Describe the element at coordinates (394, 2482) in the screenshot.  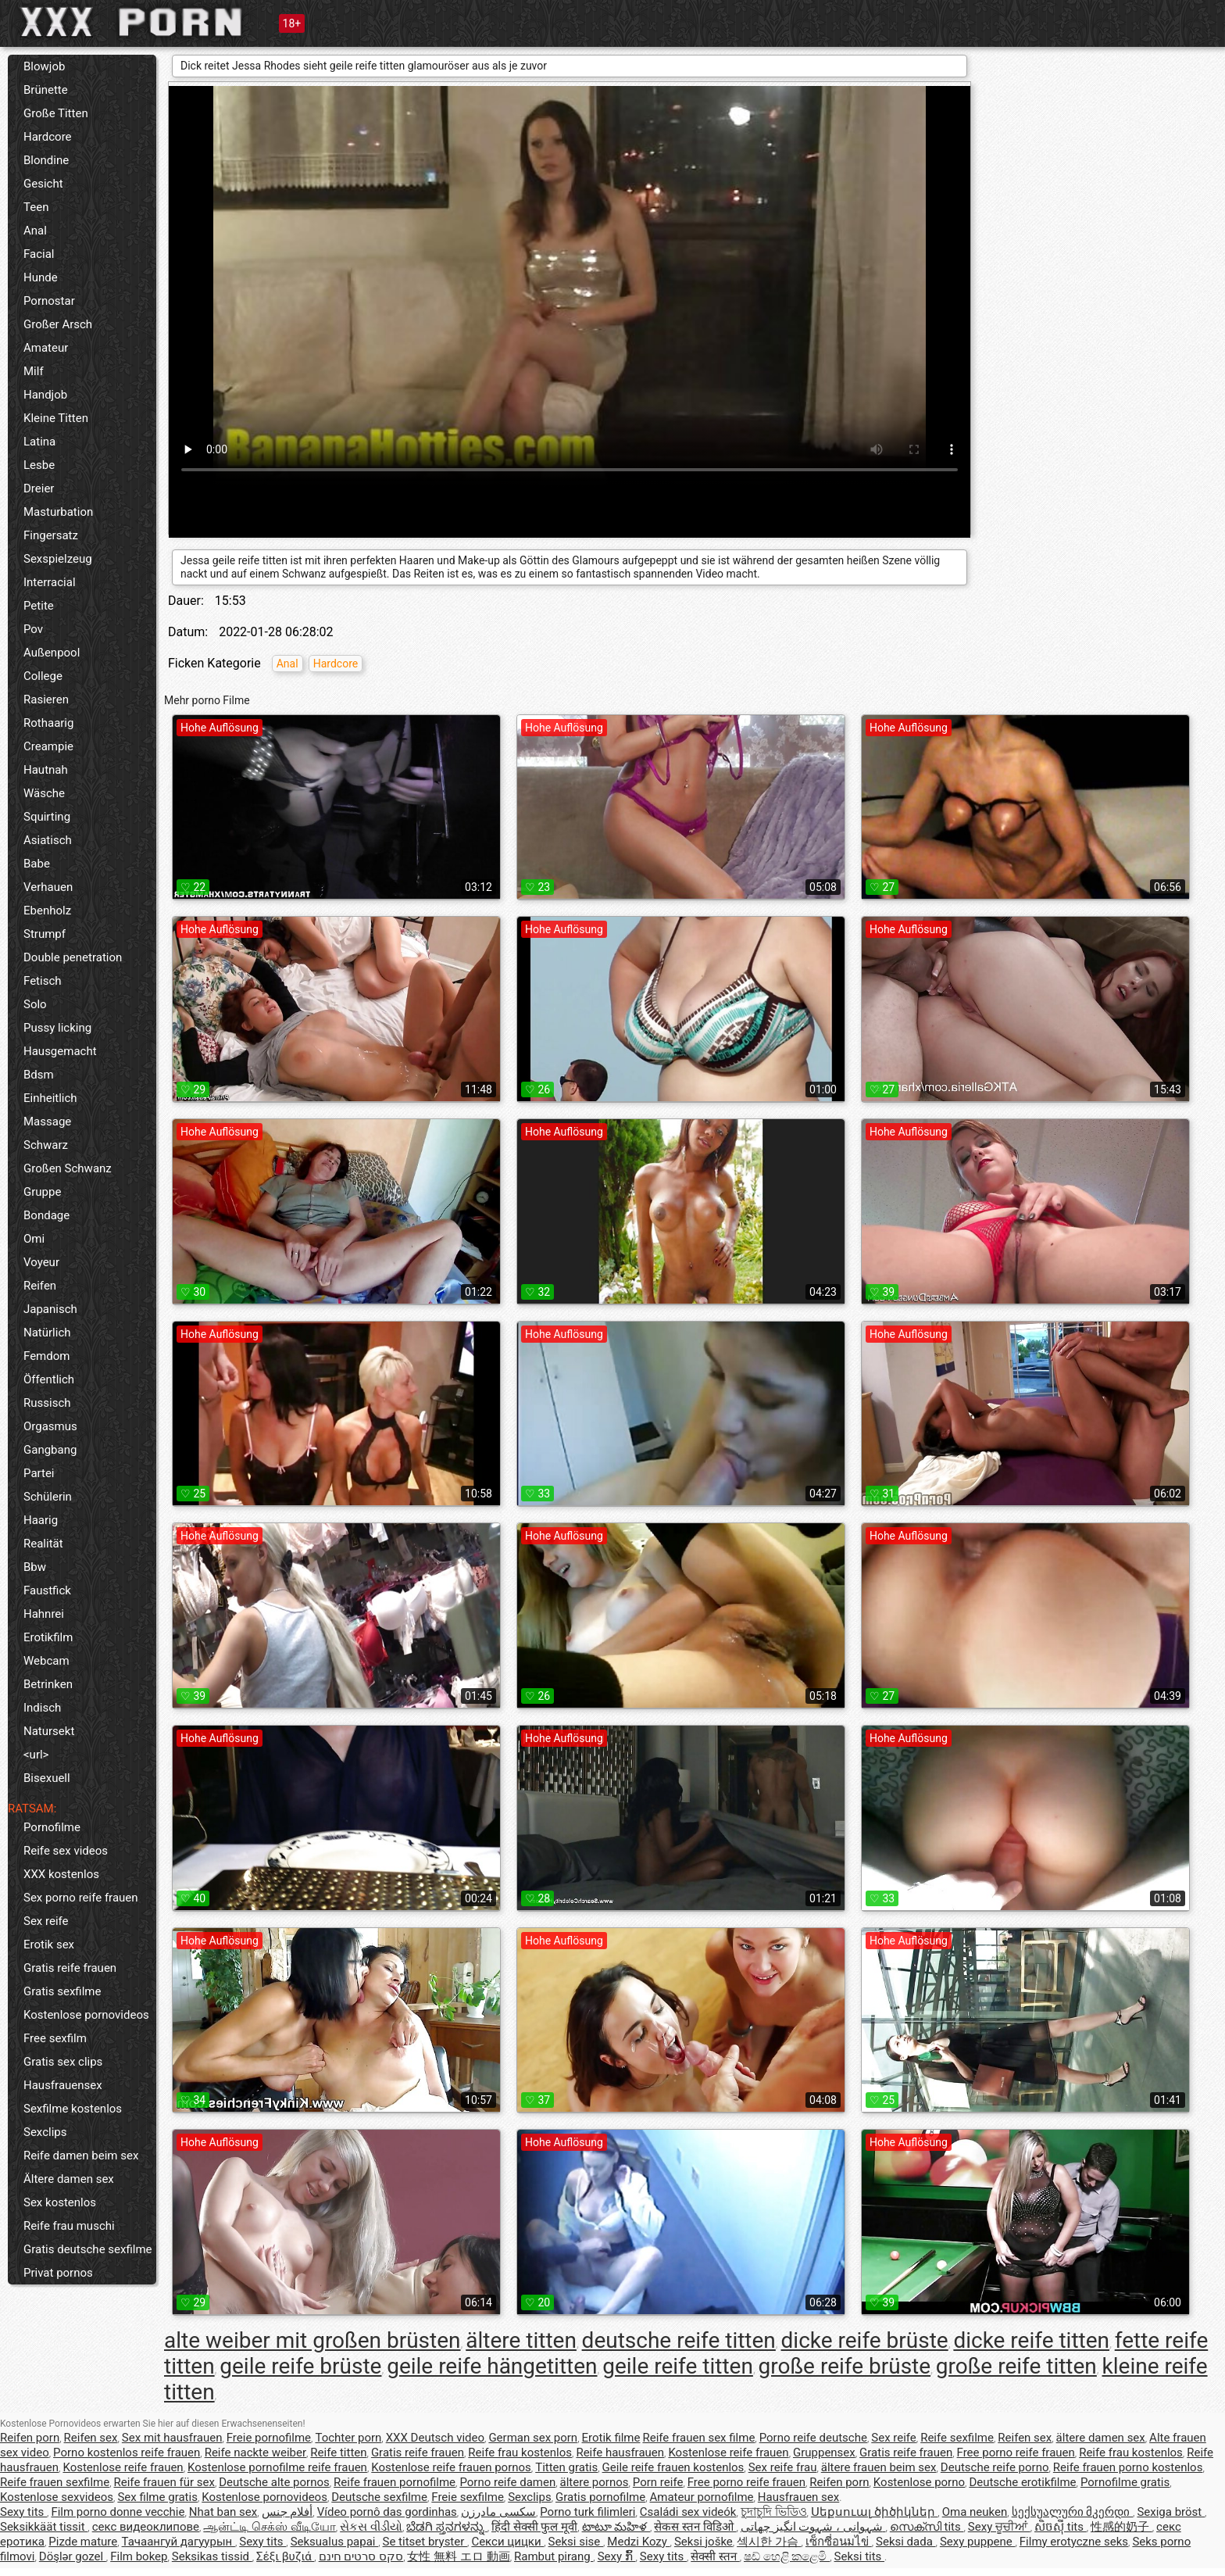
I see `Reife frauen pornofilme` at that location.